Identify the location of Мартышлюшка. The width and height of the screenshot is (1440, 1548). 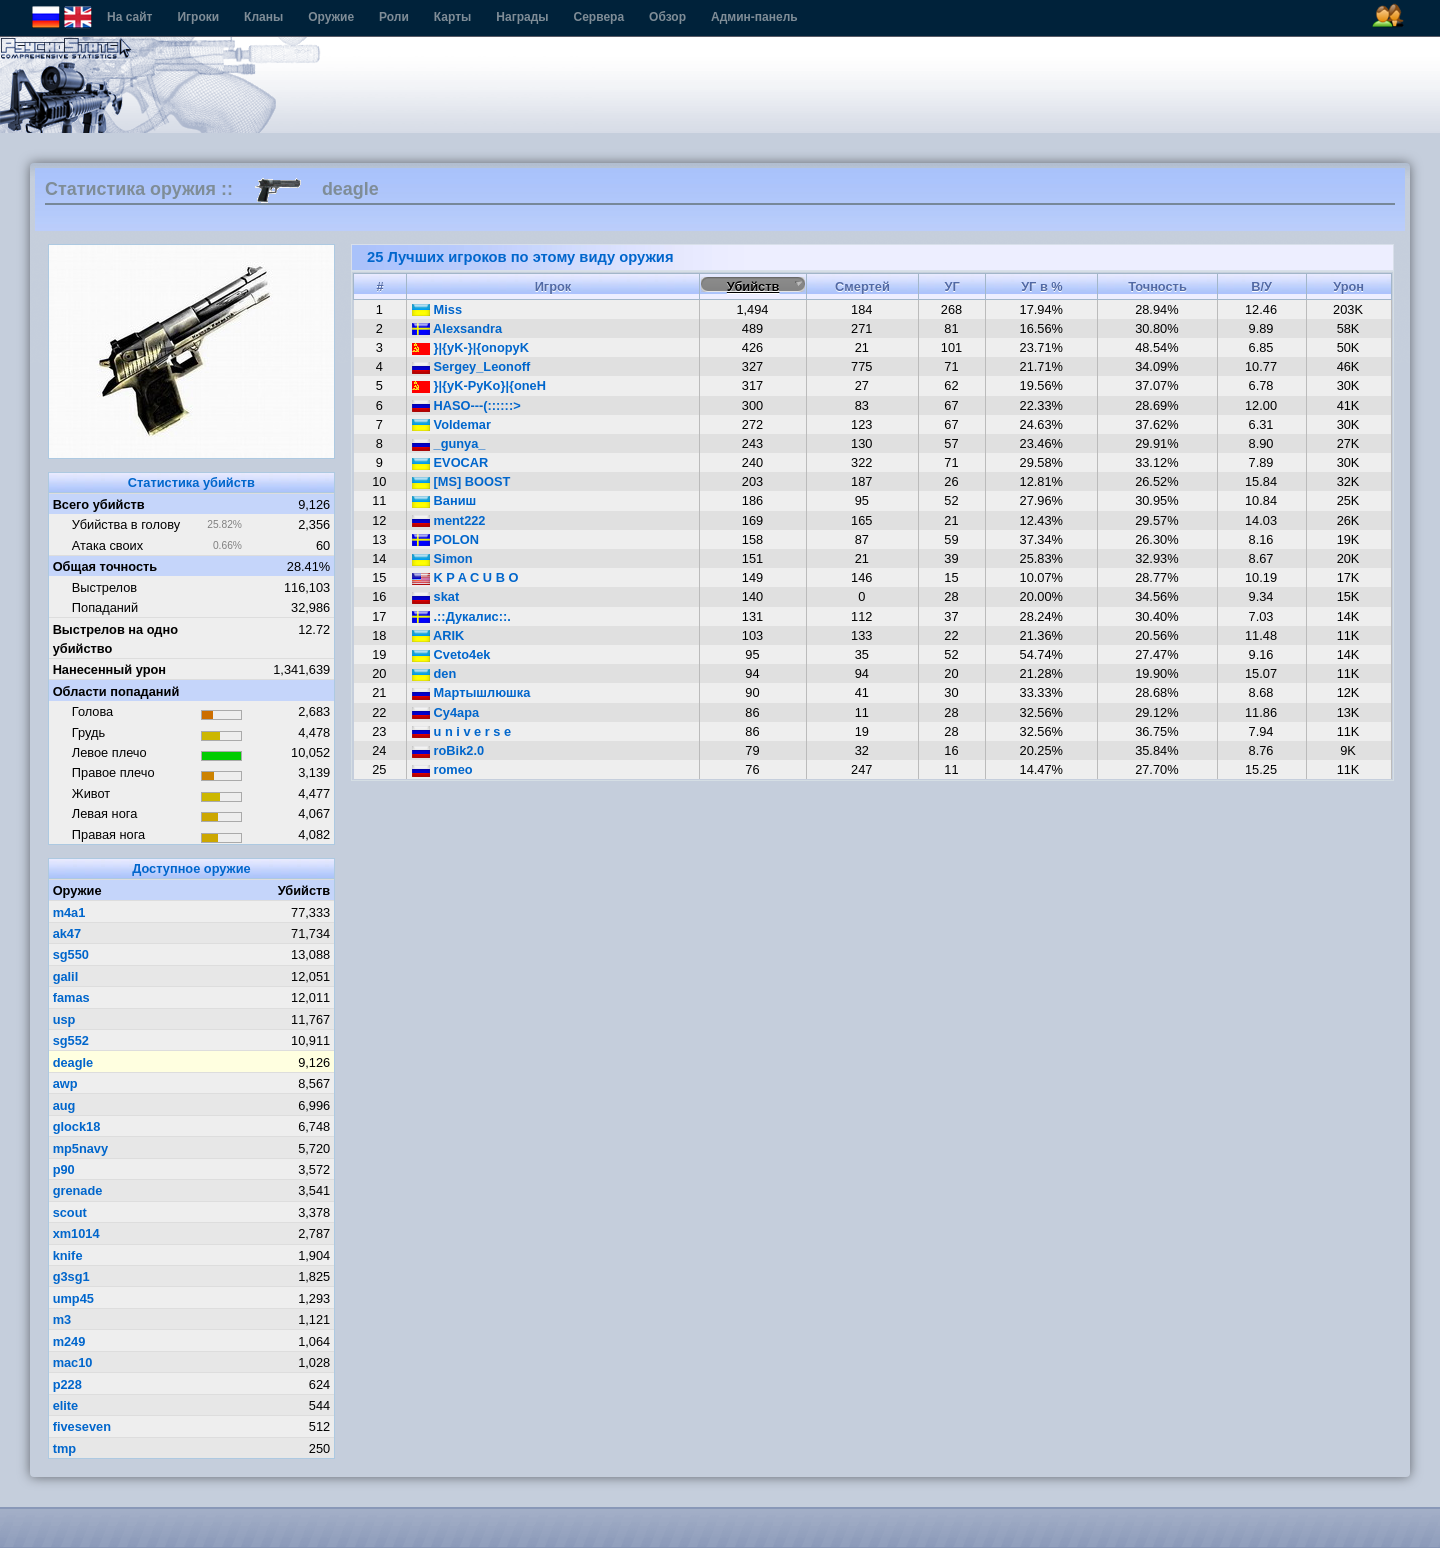
(471, 692).